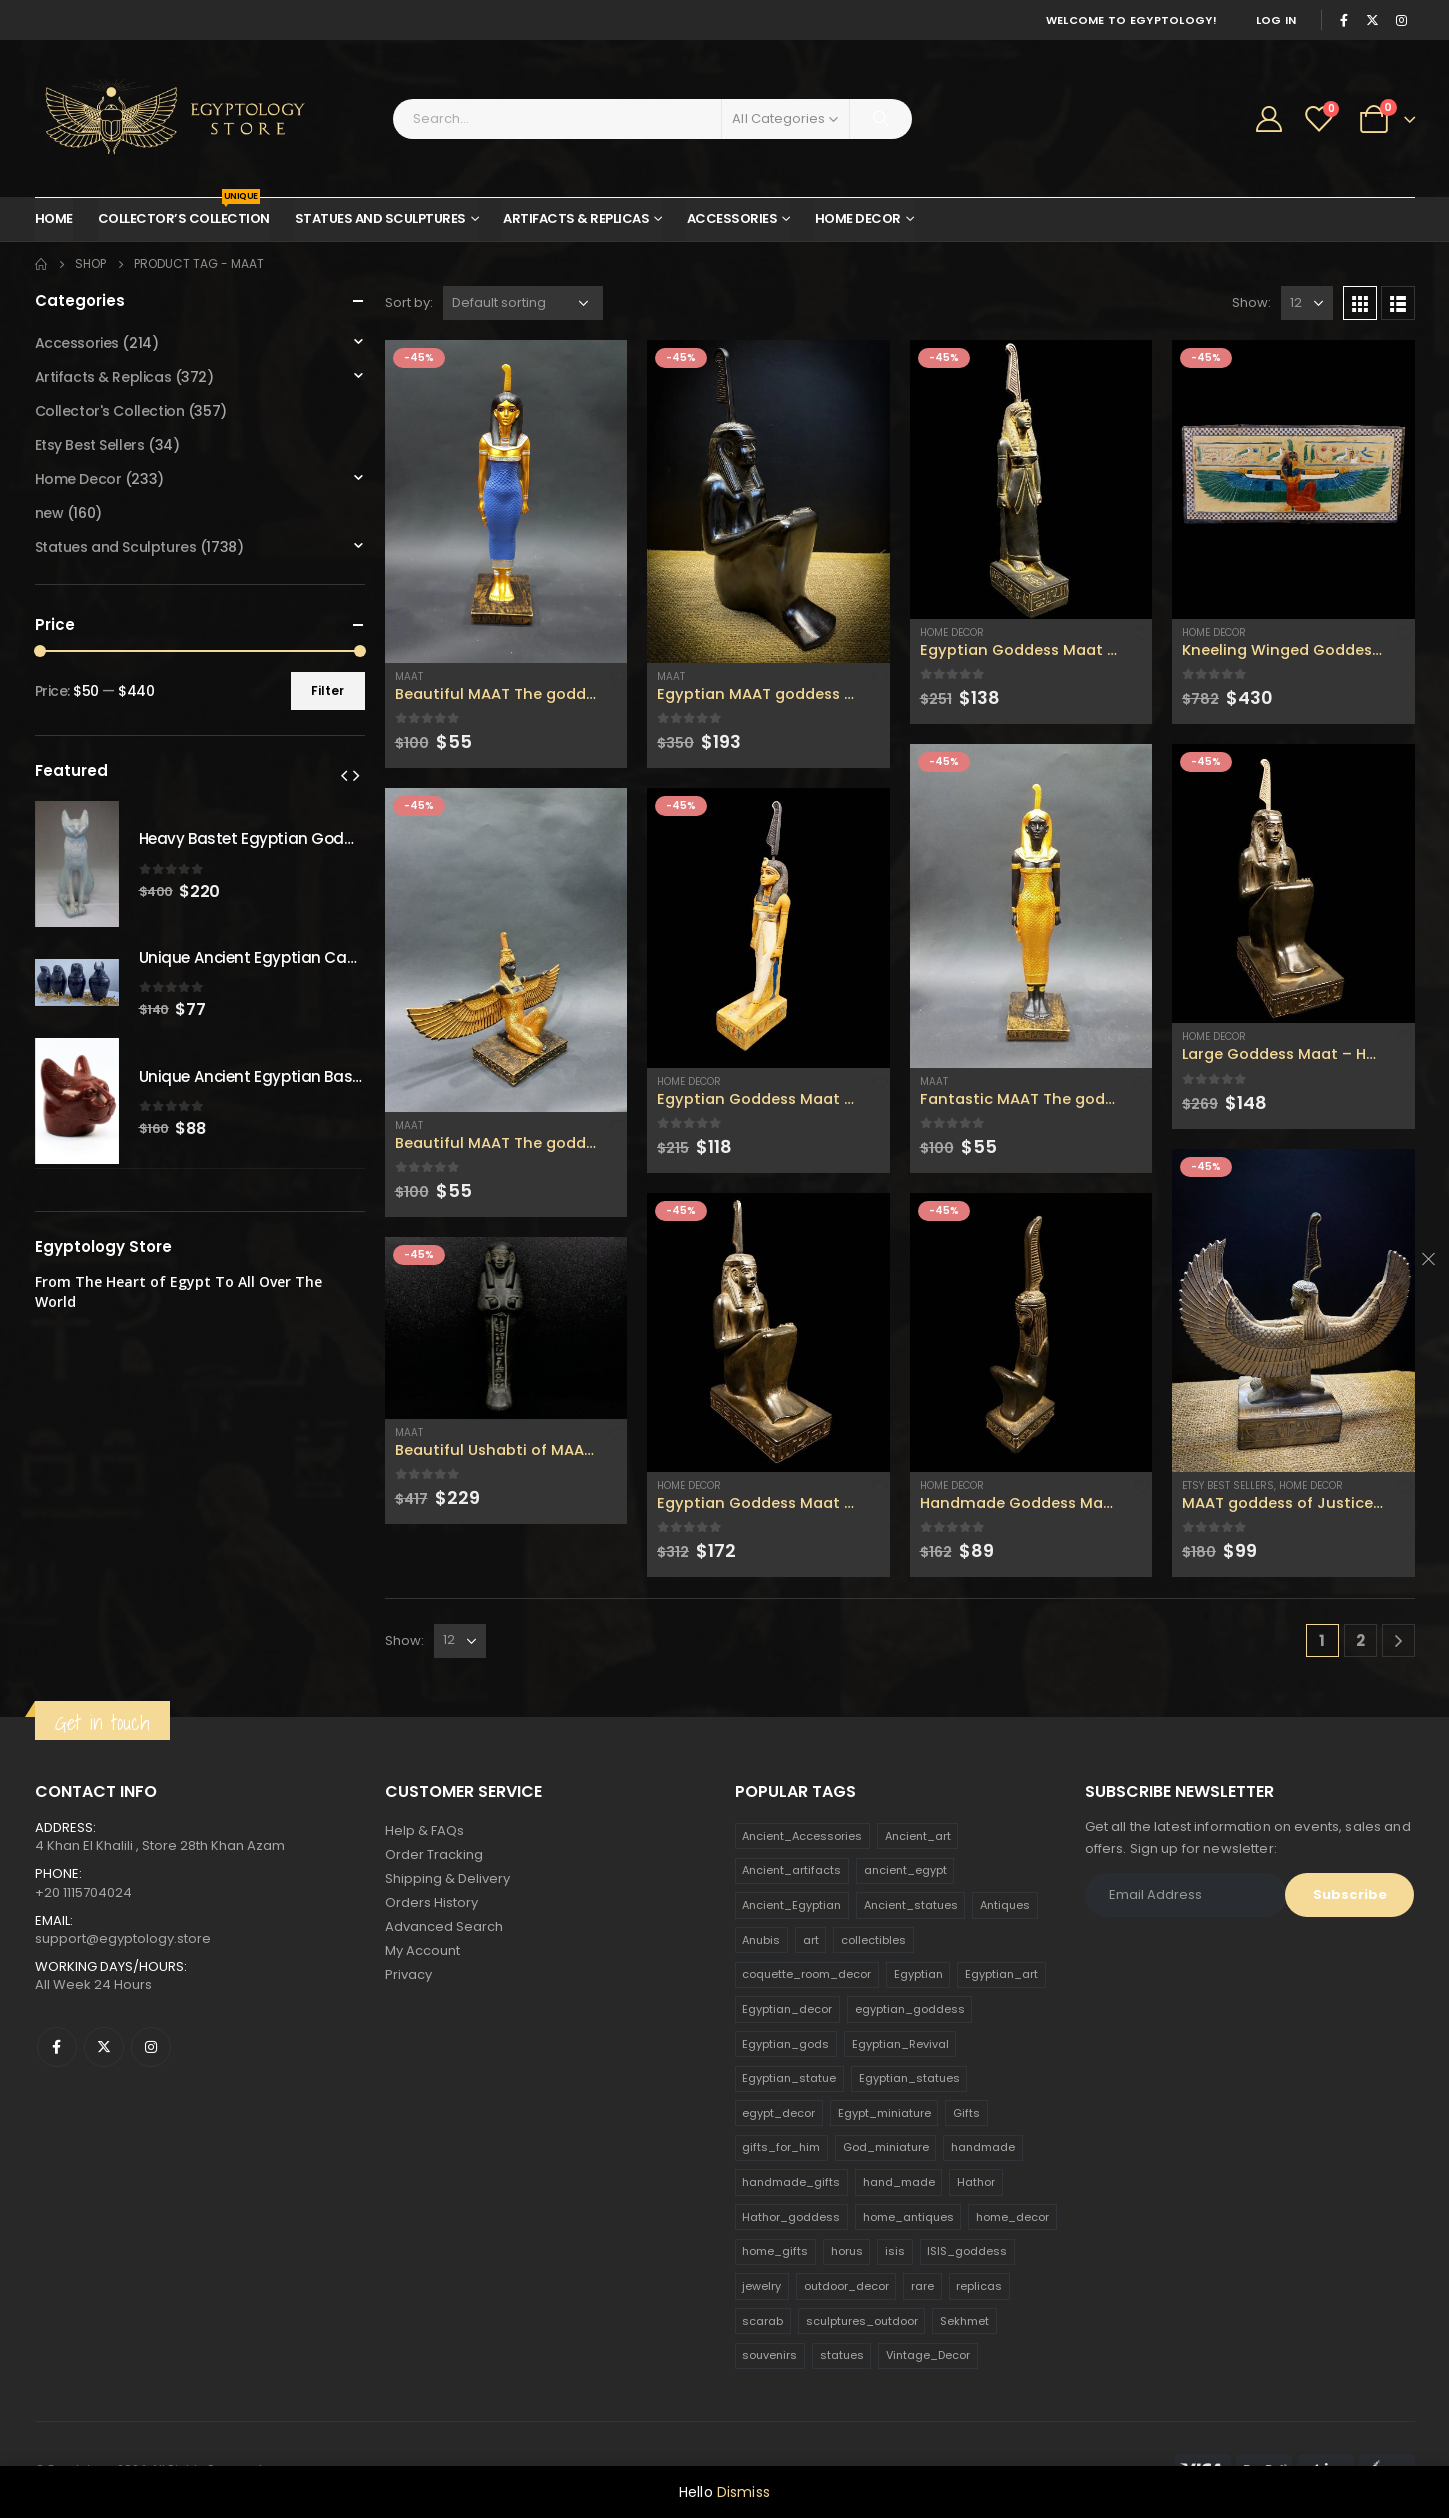 The height and width of the screenshot is (2518, 1449). What do you see at coordinates (884, 2113) in the screenshot?
I see `Egypt_miniature [Egypt_miniature (182 products)]` at bounding box center [884, 2113].